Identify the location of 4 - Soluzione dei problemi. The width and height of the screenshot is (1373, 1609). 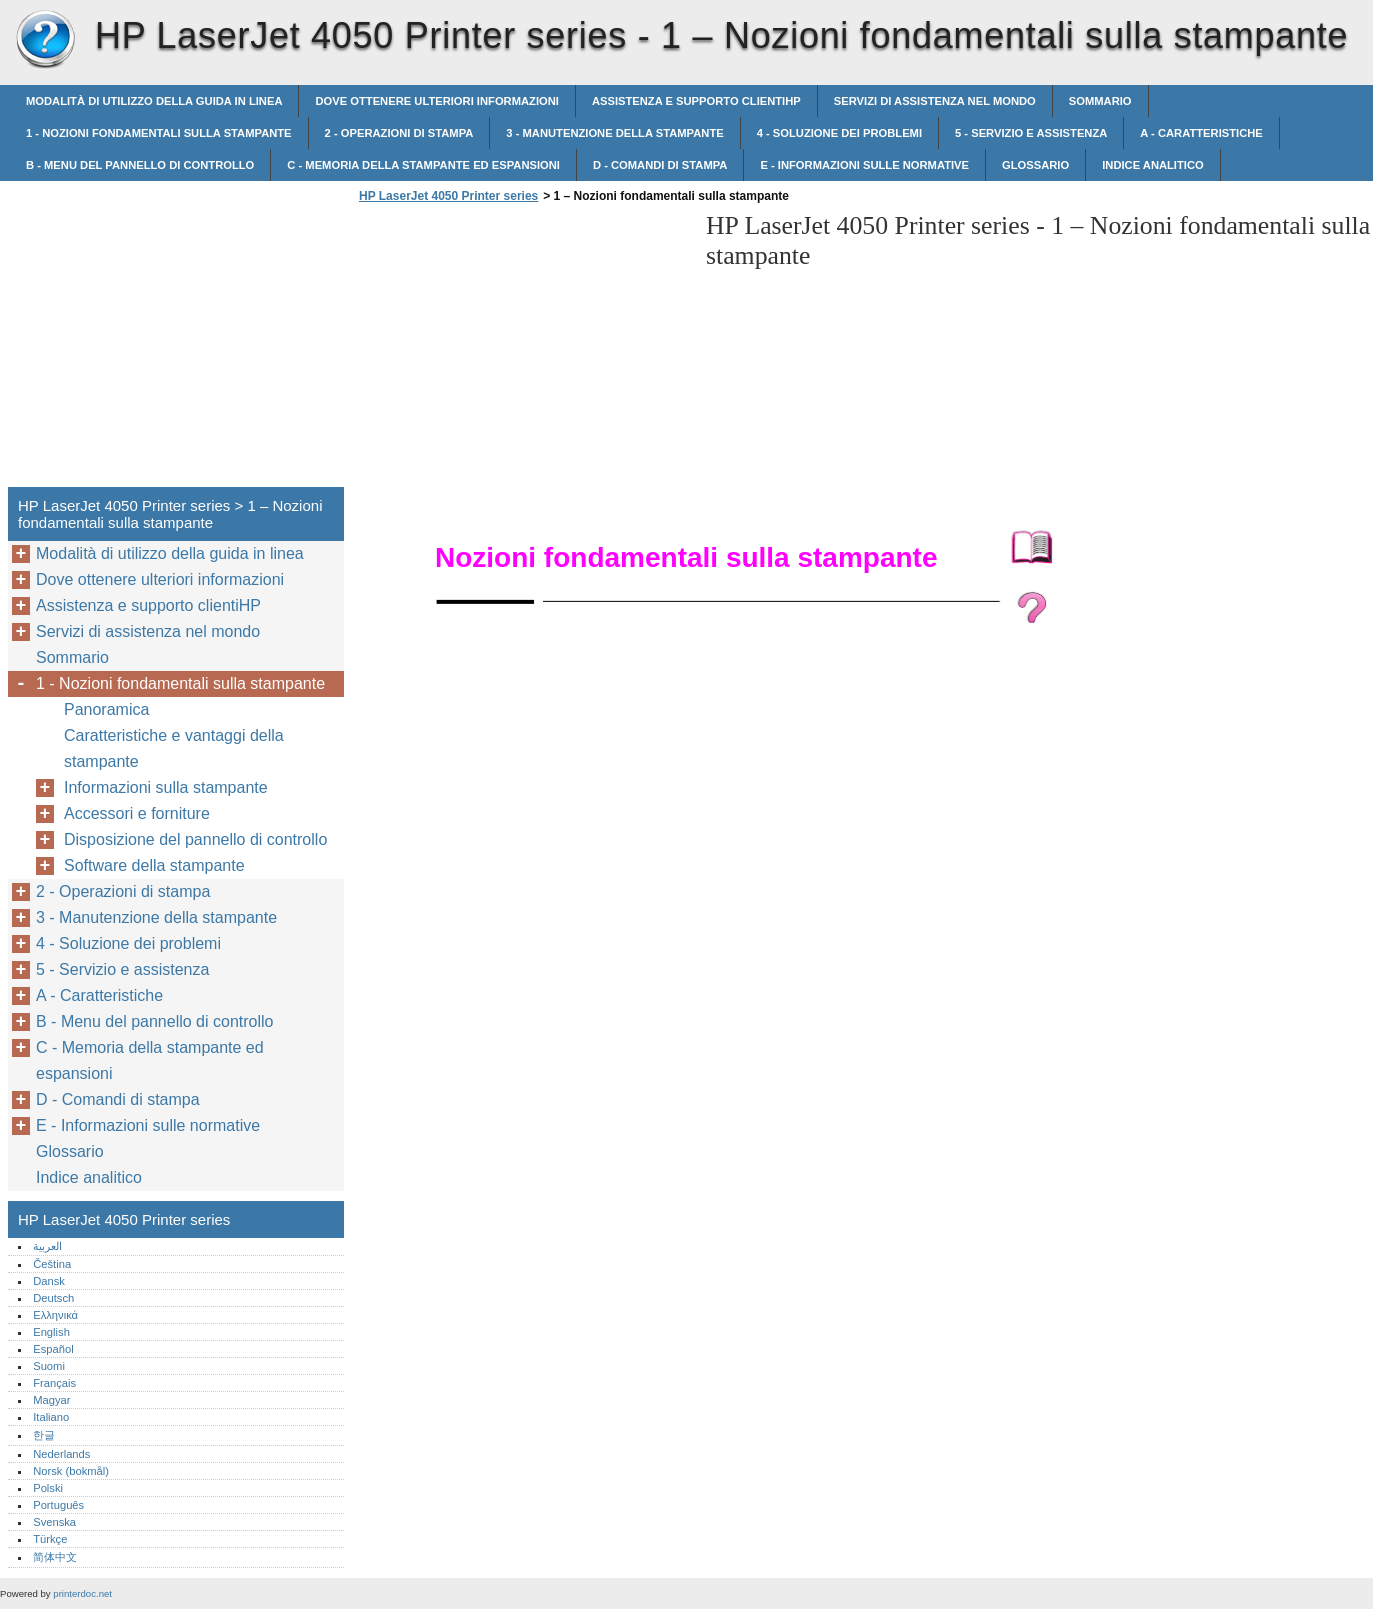
(839, 133).